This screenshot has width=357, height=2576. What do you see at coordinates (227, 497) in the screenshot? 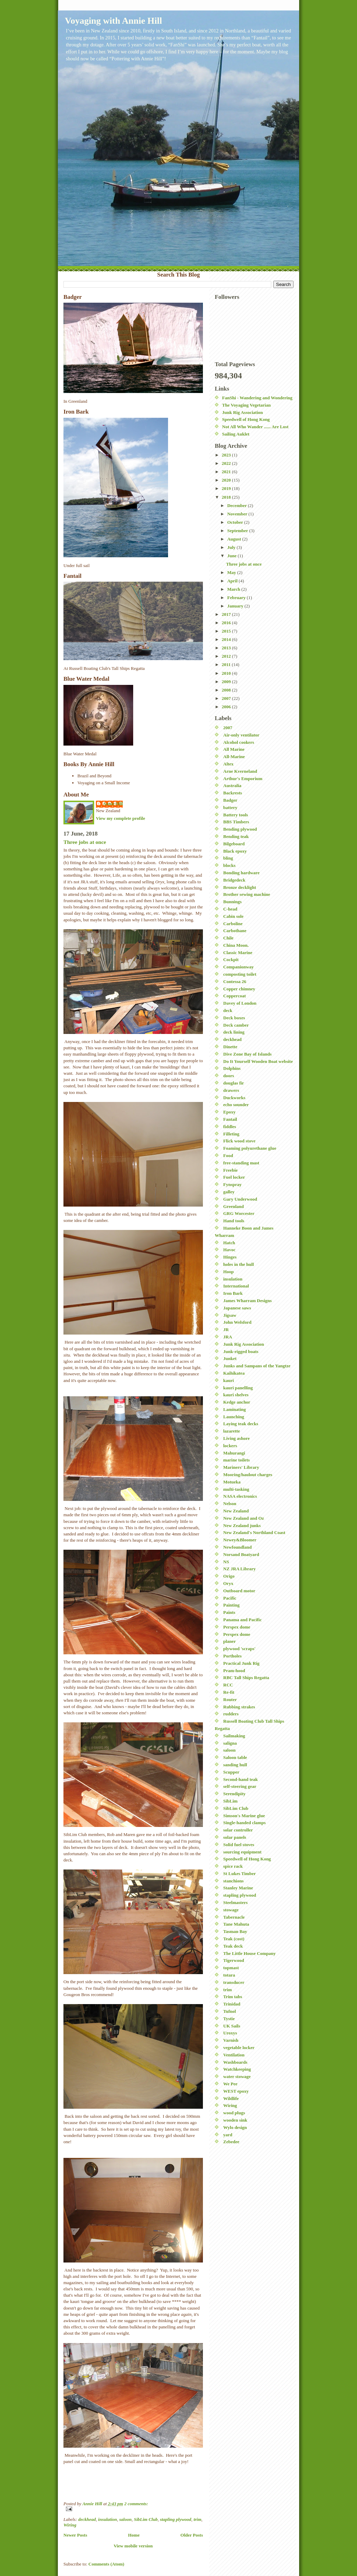
I see `2018` at bounding box center [227, 497].